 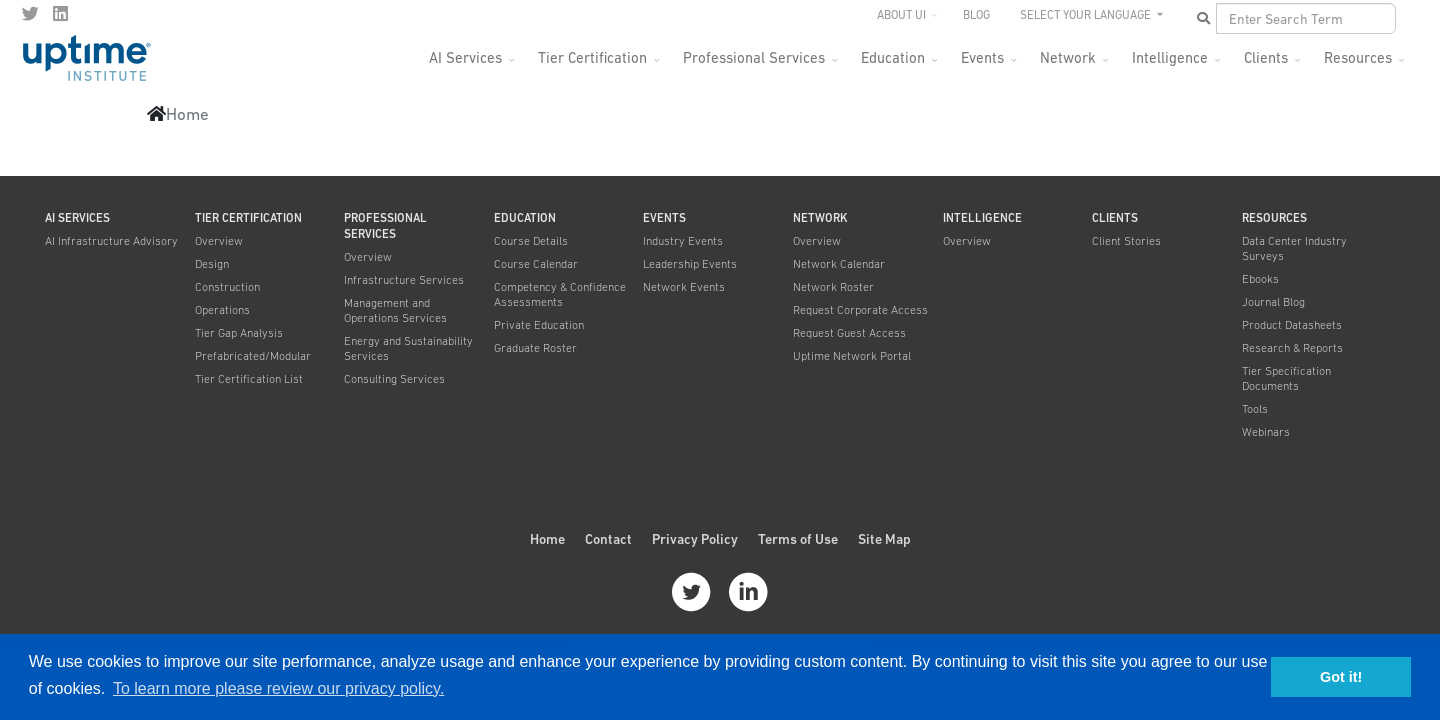 What do you see at coordinates (754, 57) in the screenshot?
I see `Professional Services` at bounding box center [754, 57].